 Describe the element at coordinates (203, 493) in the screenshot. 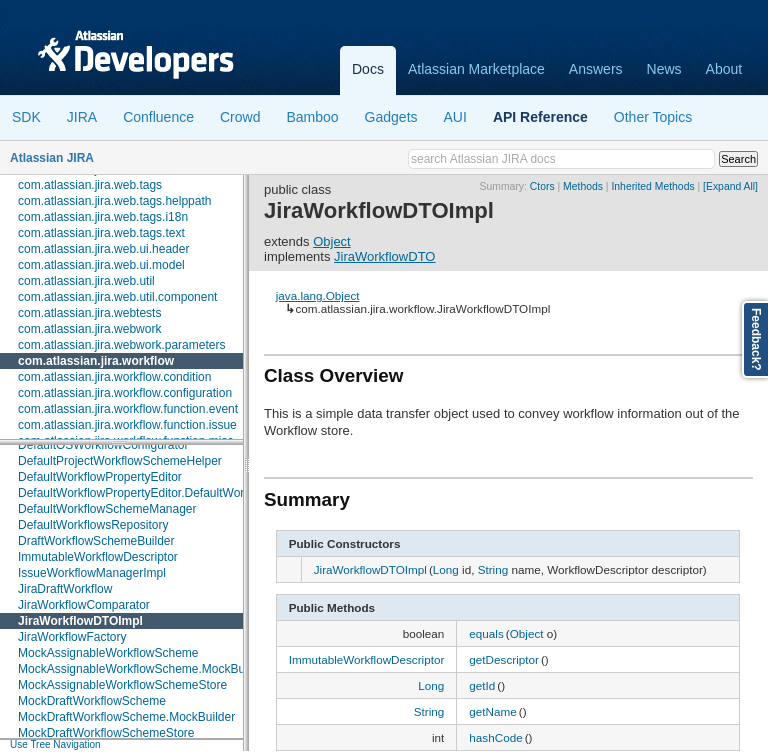

I see `DefaultWorkflowPropertyEditor.DefaultWorkflowPropertyEditorFactory` at that location.